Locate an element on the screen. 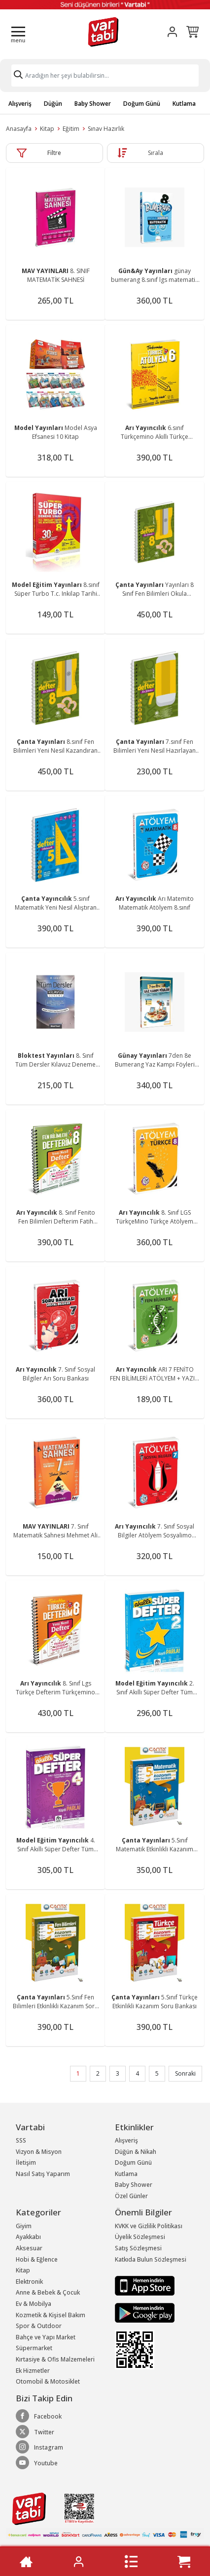 The height and width of the screenshot is (2576, 210). Giyim is located at coordinates (24, 2226).